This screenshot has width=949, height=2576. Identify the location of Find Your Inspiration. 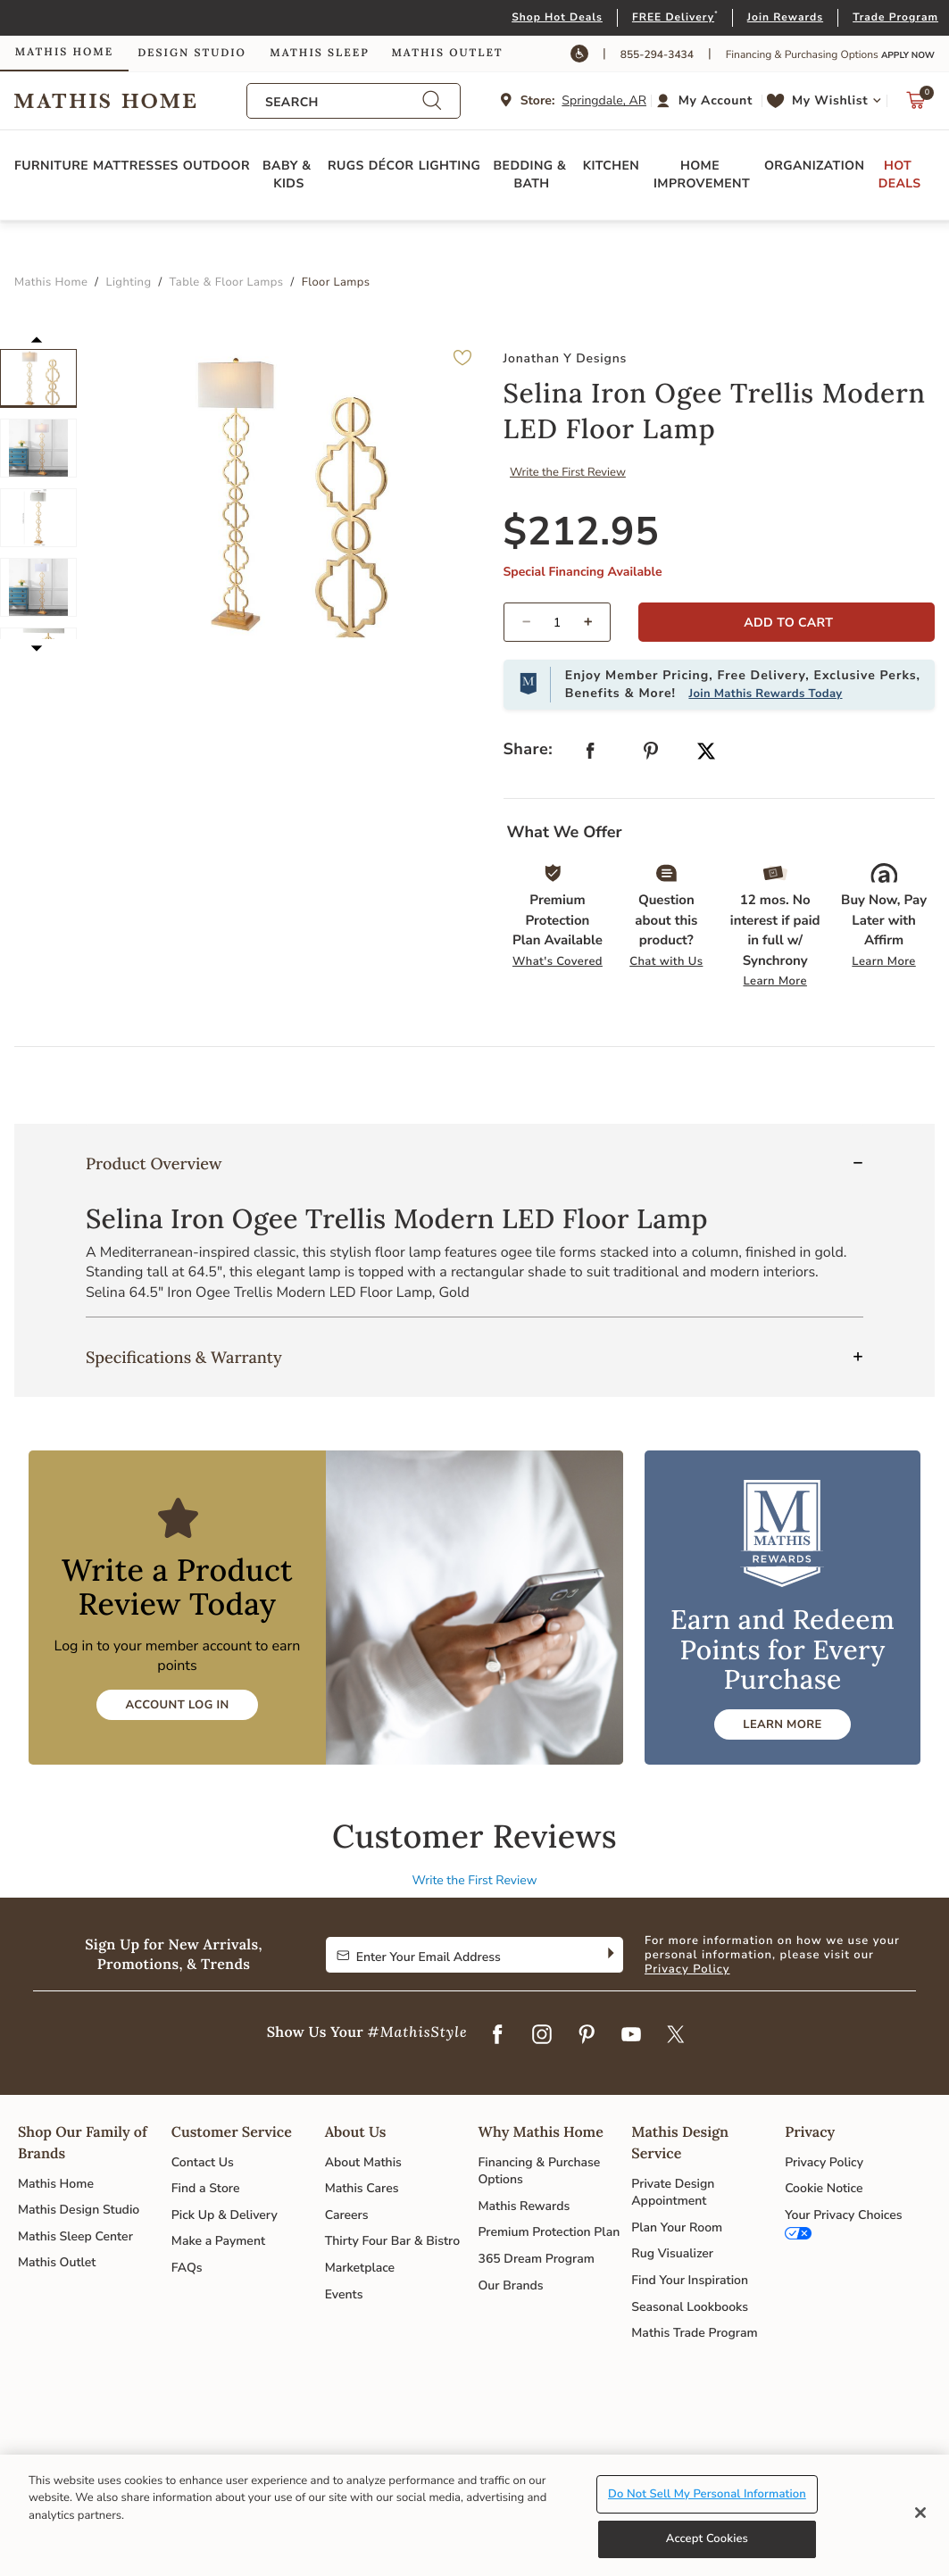
(689, 2280).